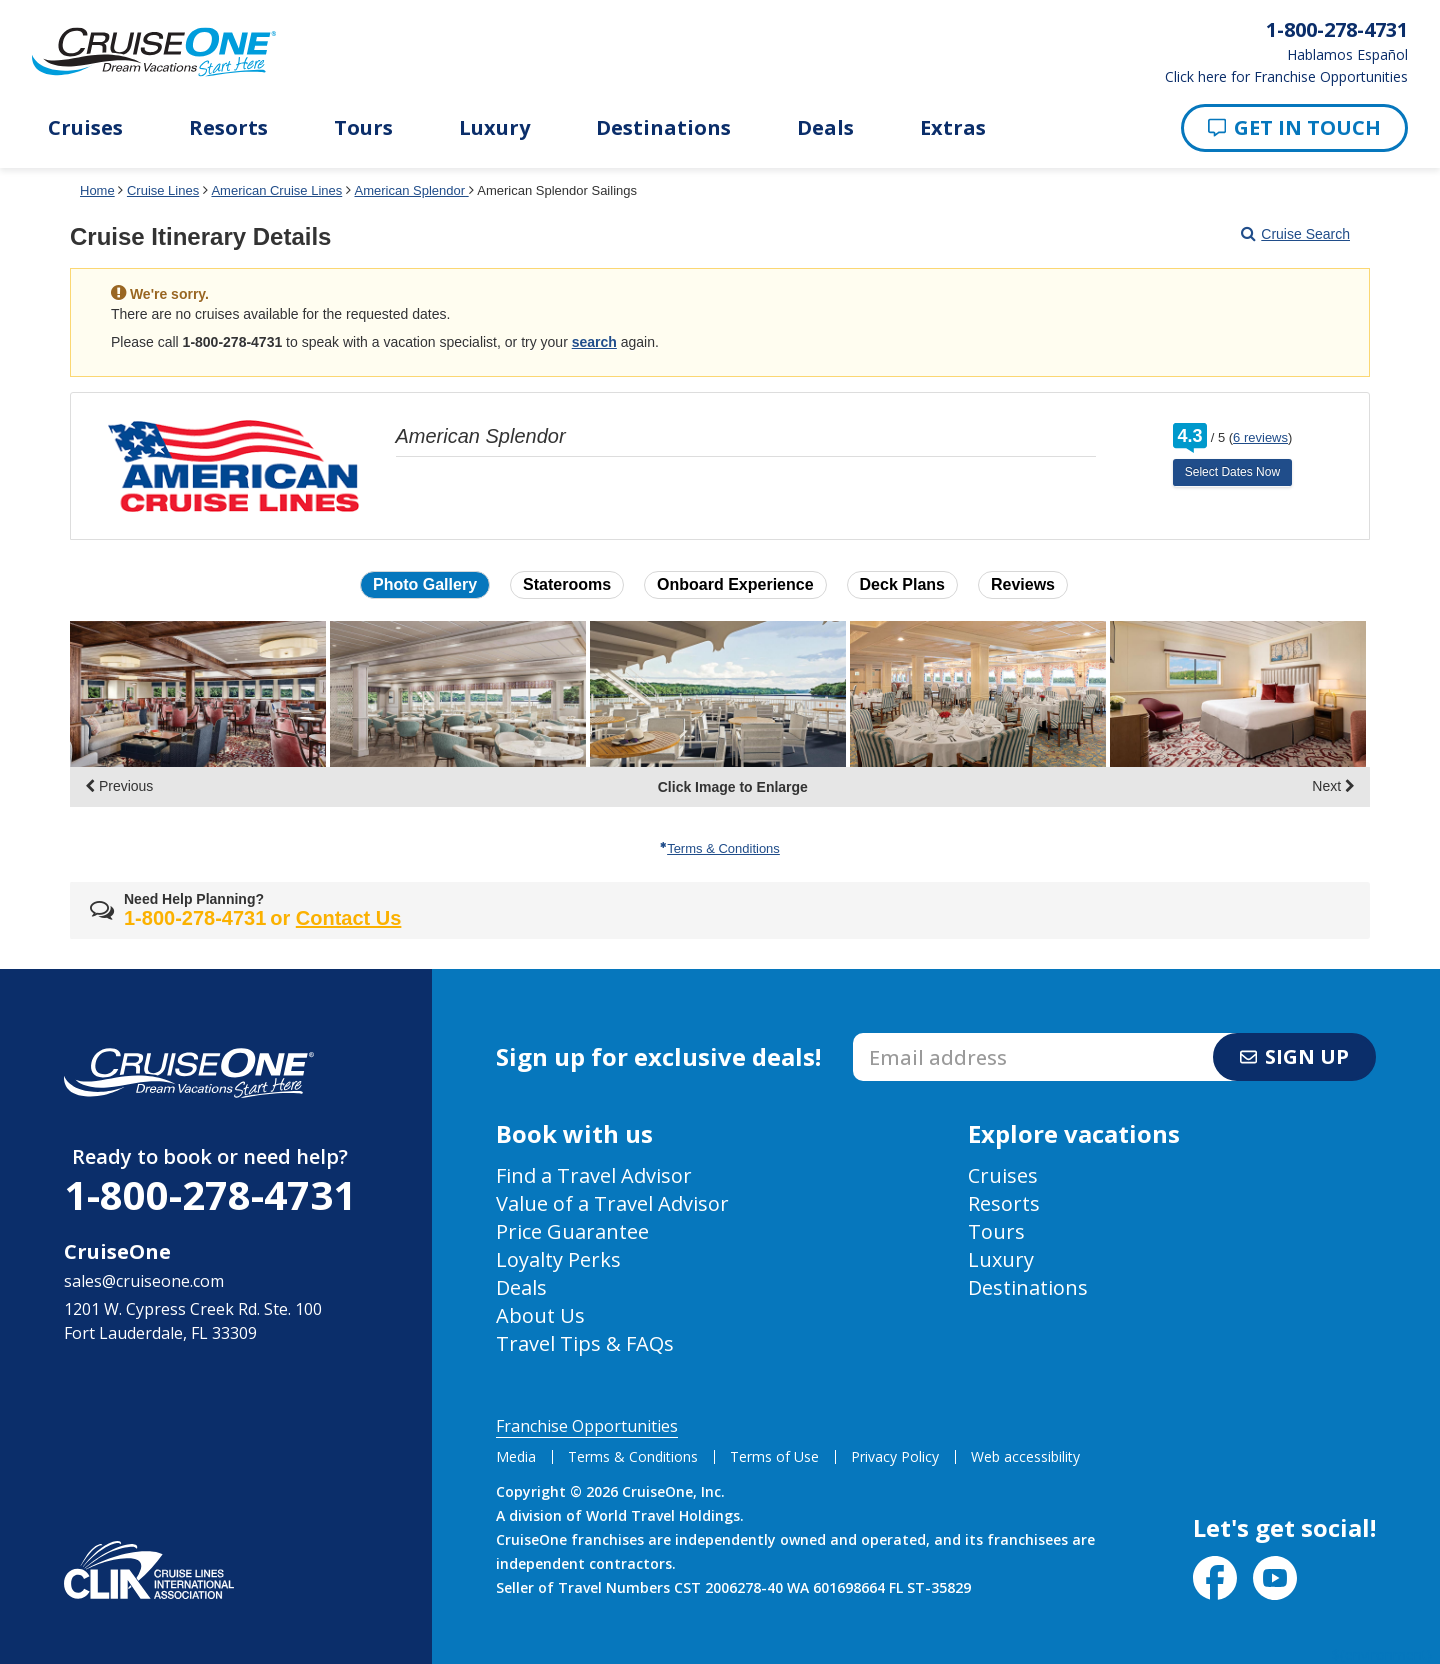 This screenshot has width=1440, height=1664. Describe the element at coordinates (494, 128) in the screenshot. I see `Luxury` at that location.